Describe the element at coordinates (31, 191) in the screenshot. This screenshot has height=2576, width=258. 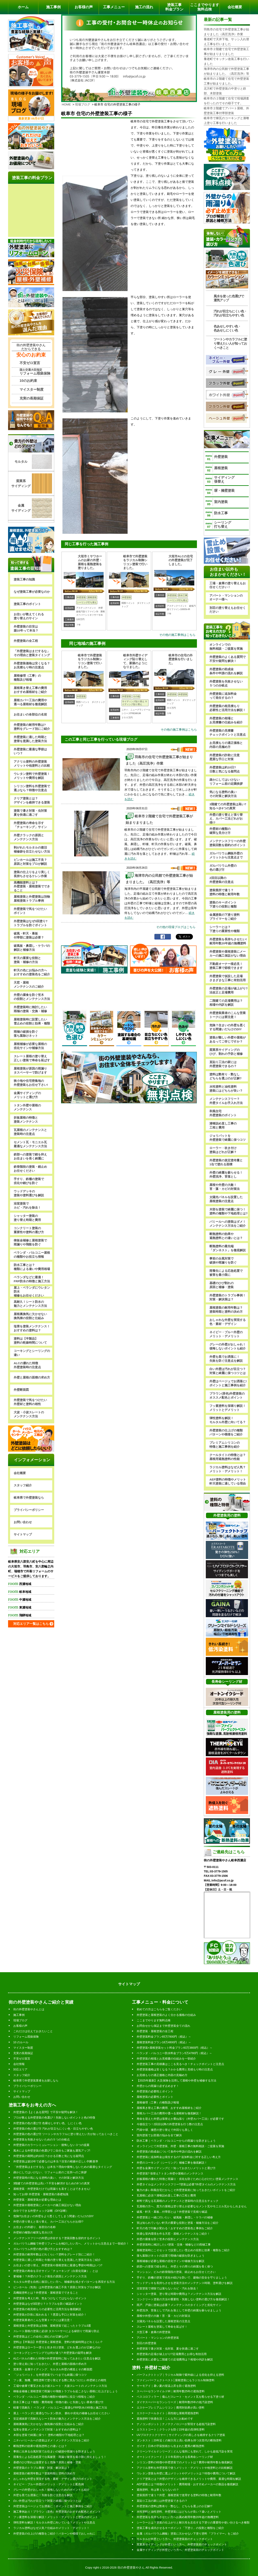
I see `外壁塗装` at that location.